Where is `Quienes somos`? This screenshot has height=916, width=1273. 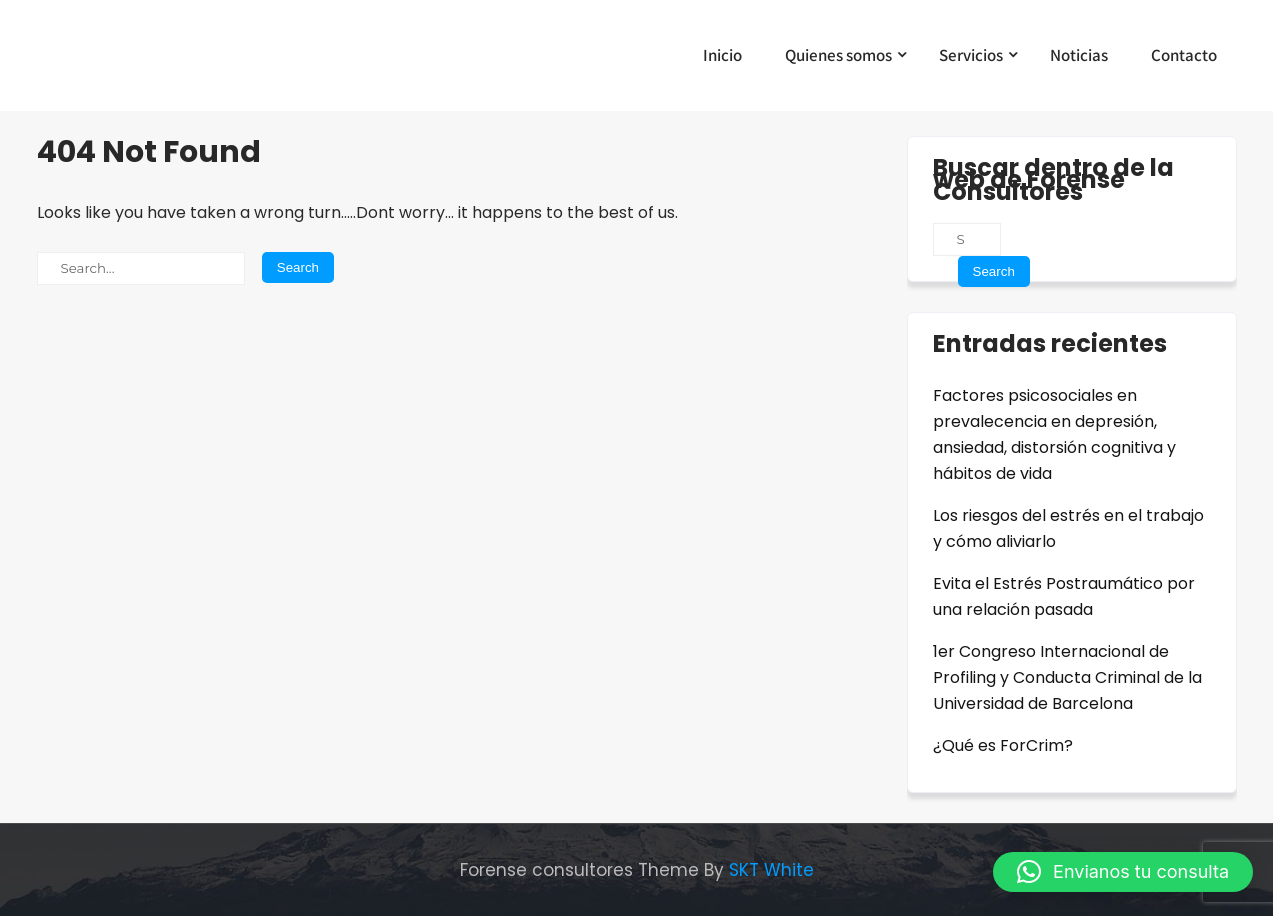
Quienes somos is located at coordinates (838, 55).